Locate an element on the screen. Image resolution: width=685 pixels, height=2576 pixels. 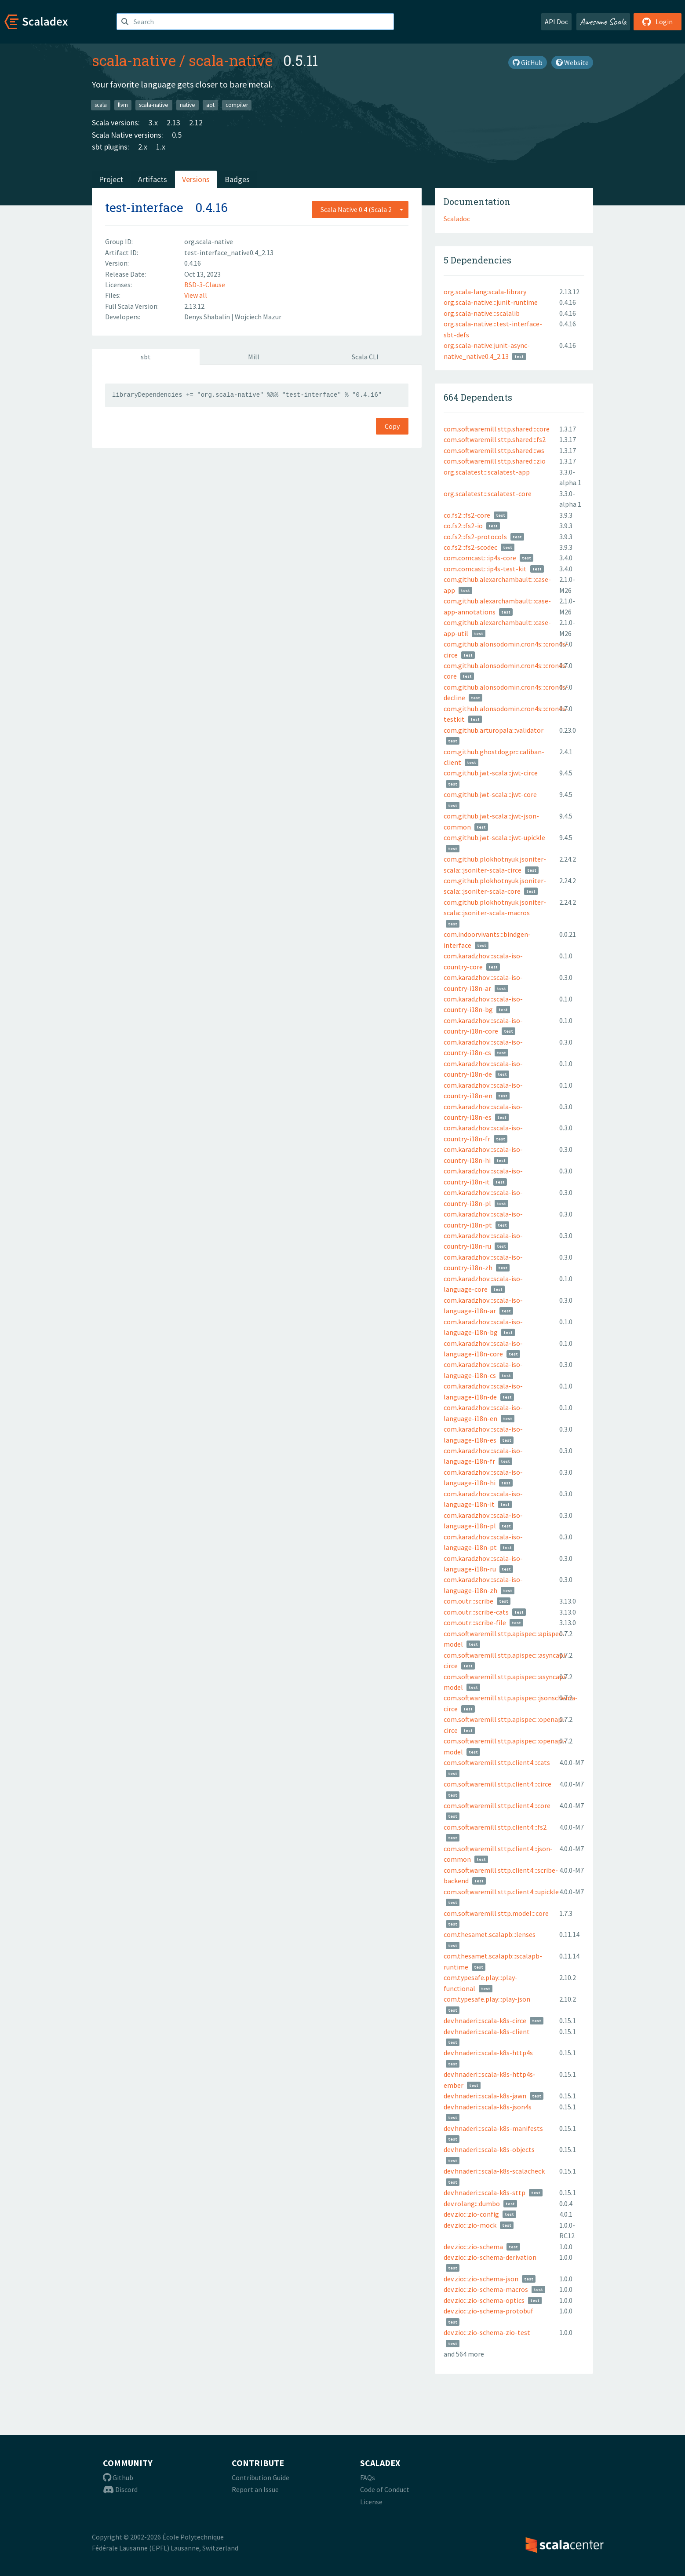
2.13 is located at coordinates (173, 122).